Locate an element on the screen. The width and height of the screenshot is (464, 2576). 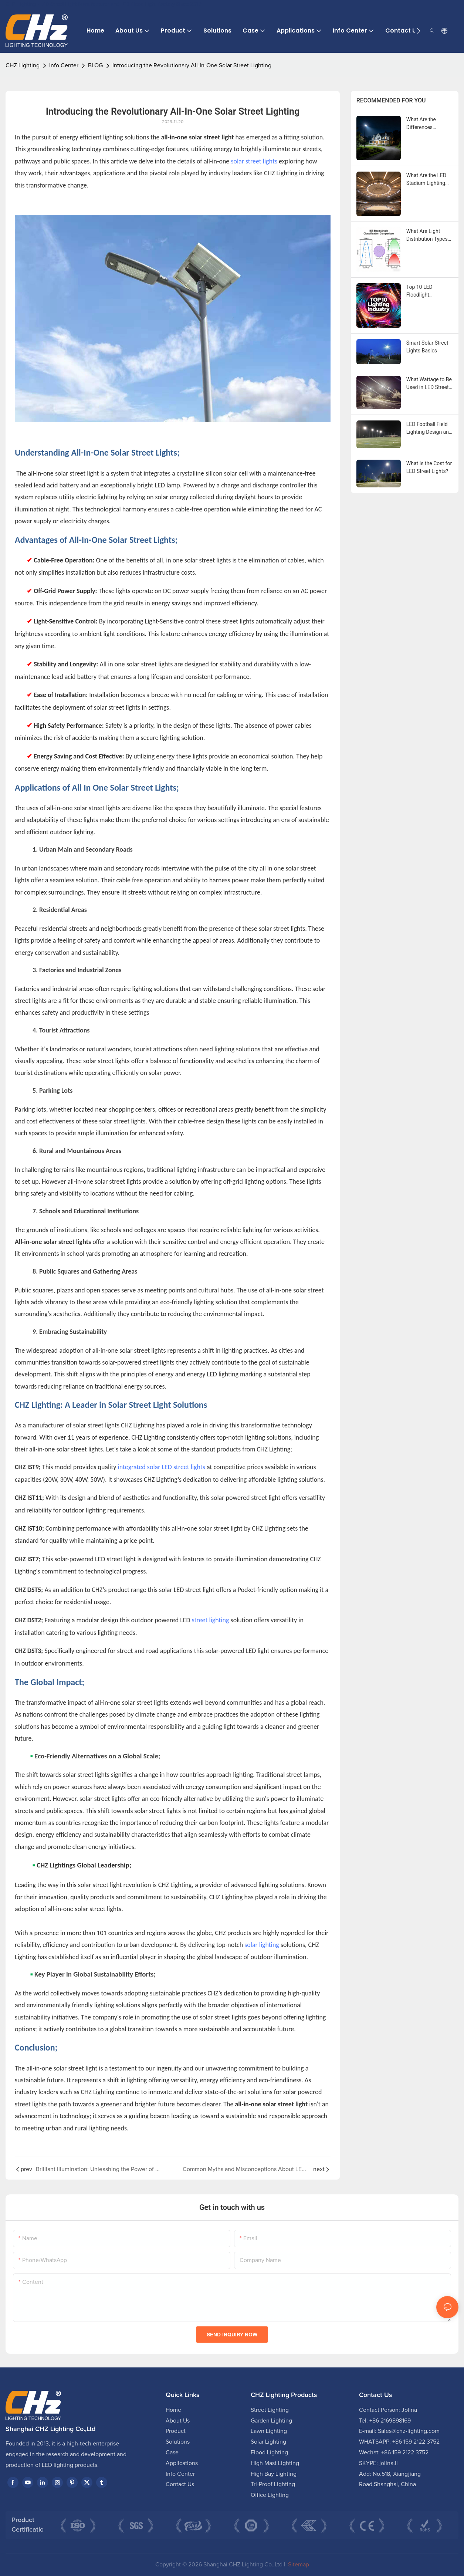
What Are the Differences between Floodlight and Spotlight? is located at coordinates (428, 123).